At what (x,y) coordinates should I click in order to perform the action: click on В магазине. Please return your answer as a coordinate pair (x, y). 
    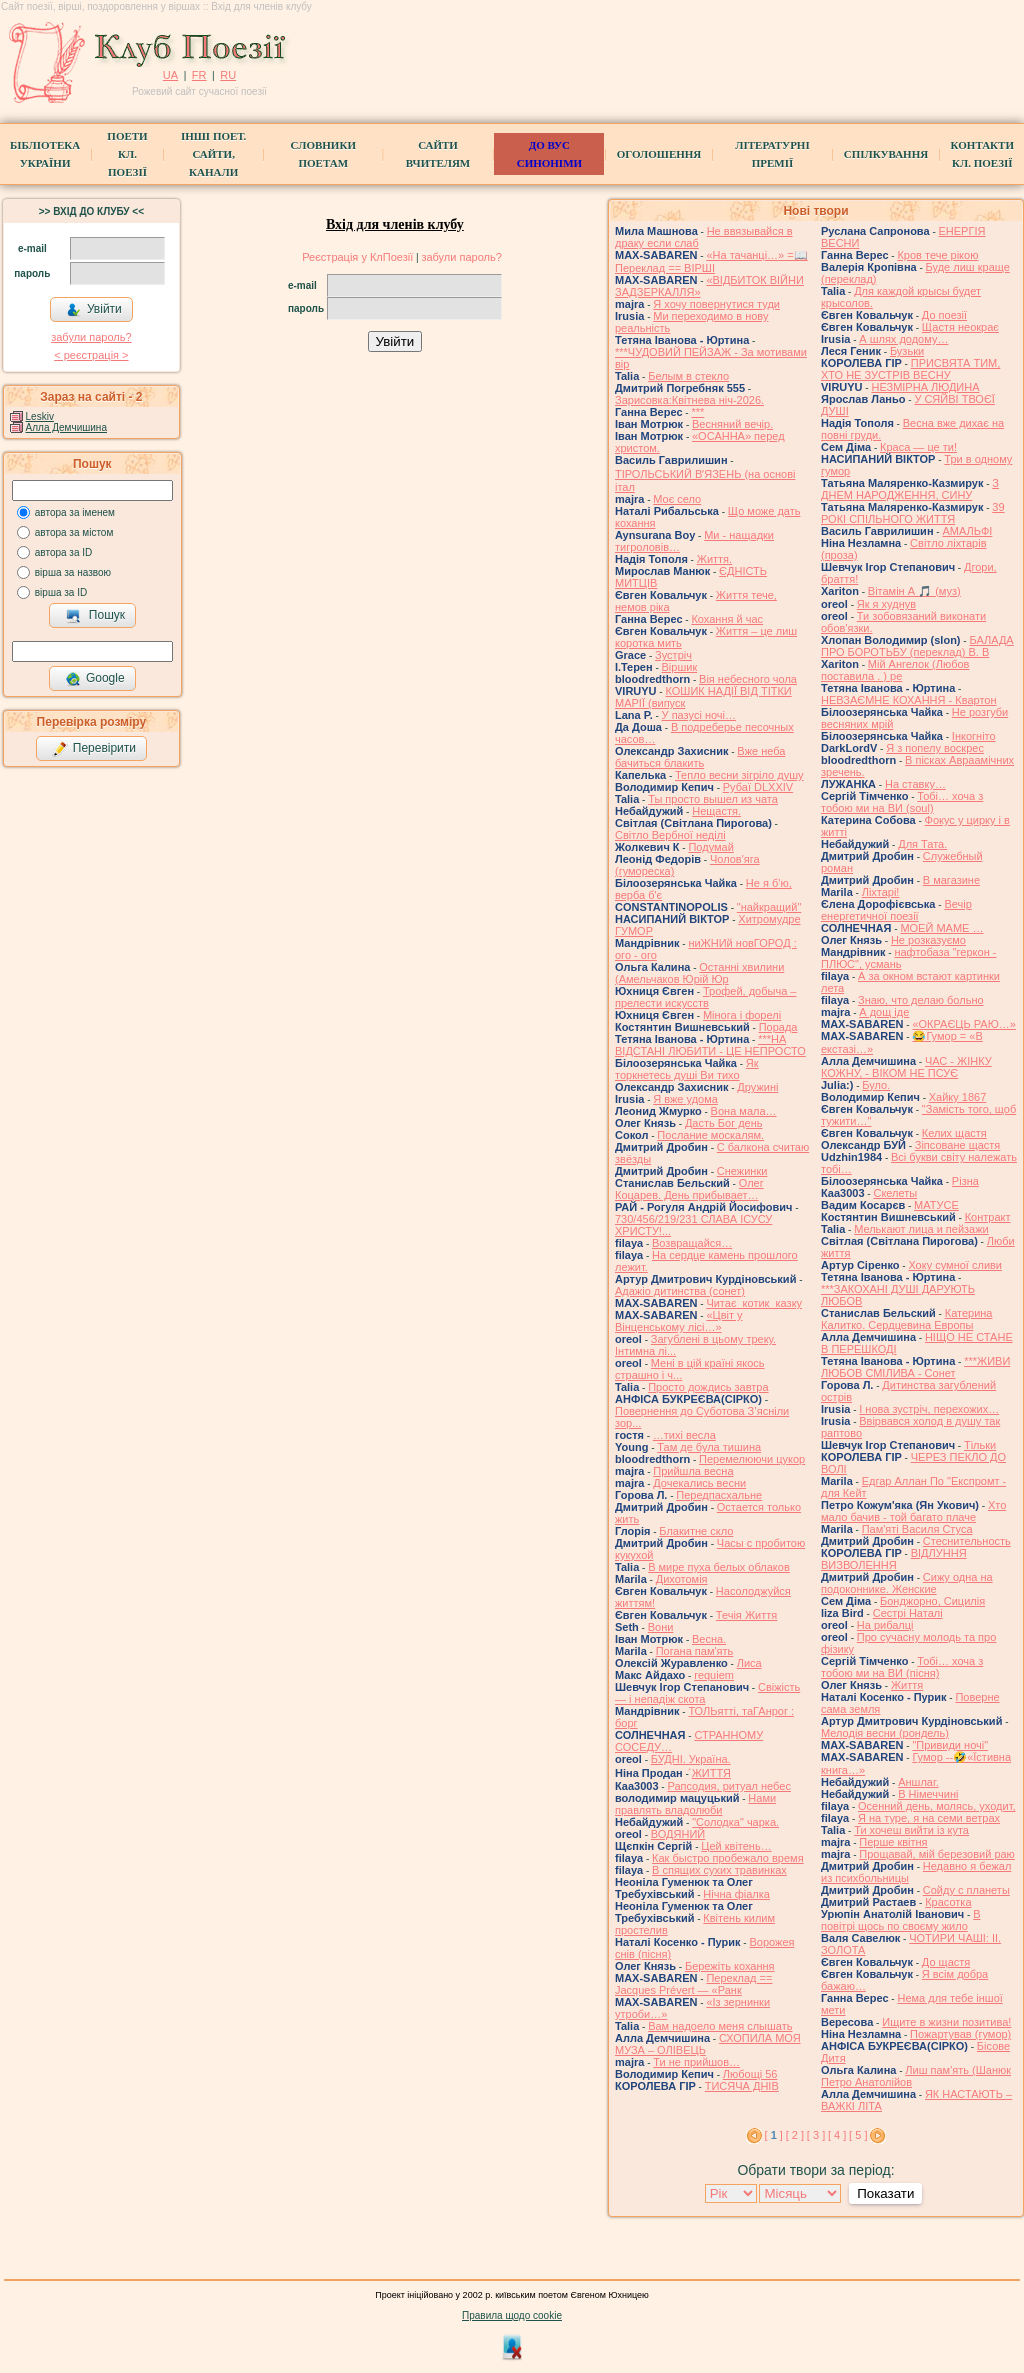
    Looking at the image, I should click on (951, 880).